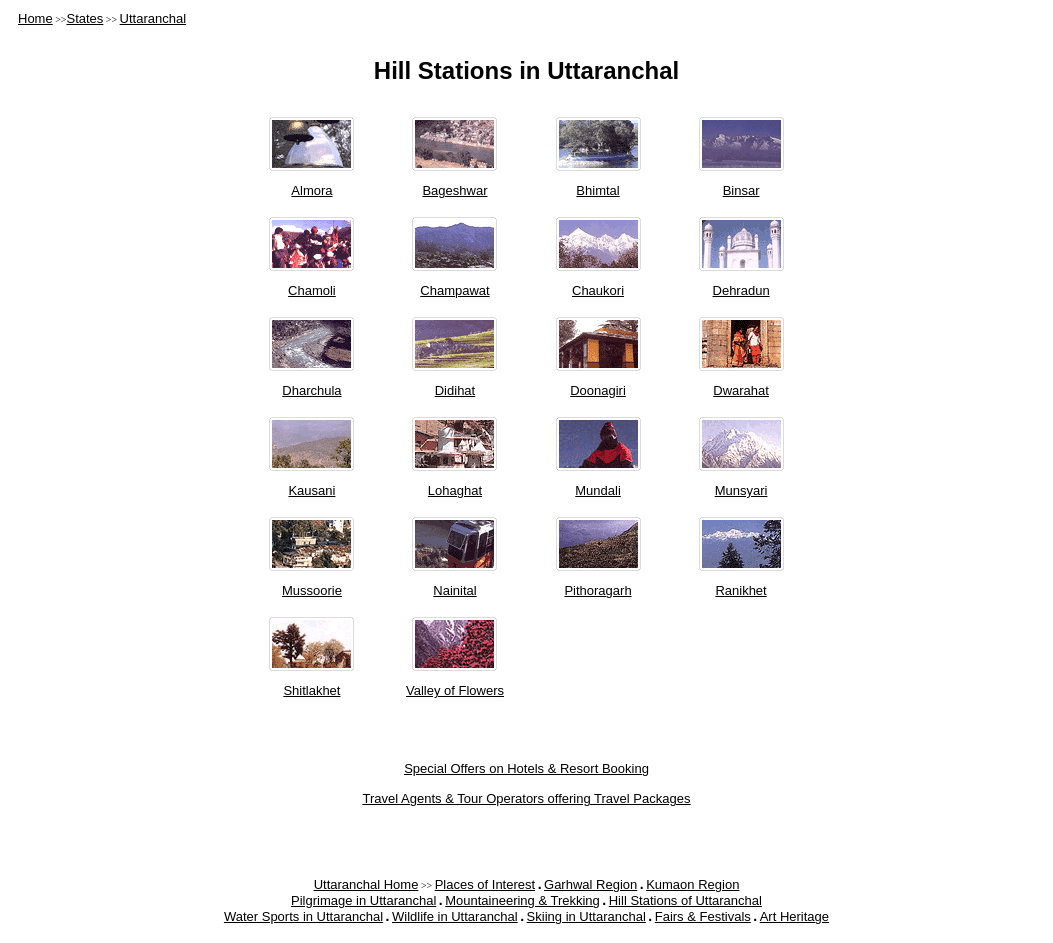 The image size is (1053, 943). I want to click on Art Heritage, so click(794, 916).